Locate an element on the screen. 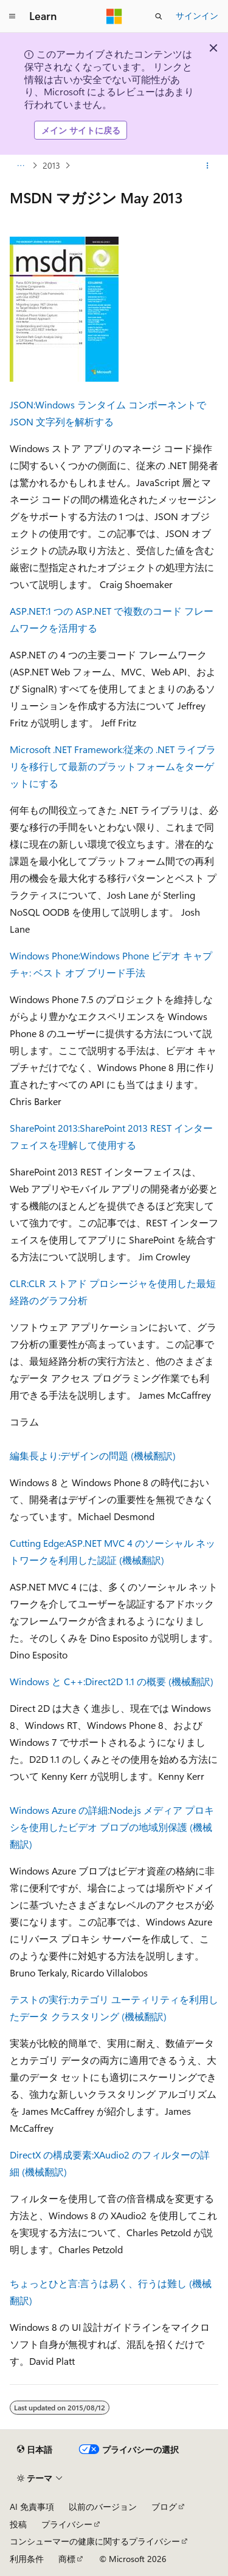 This screenshot has width=228, height=2576. CLR: is located at coordinates (19, 1283).